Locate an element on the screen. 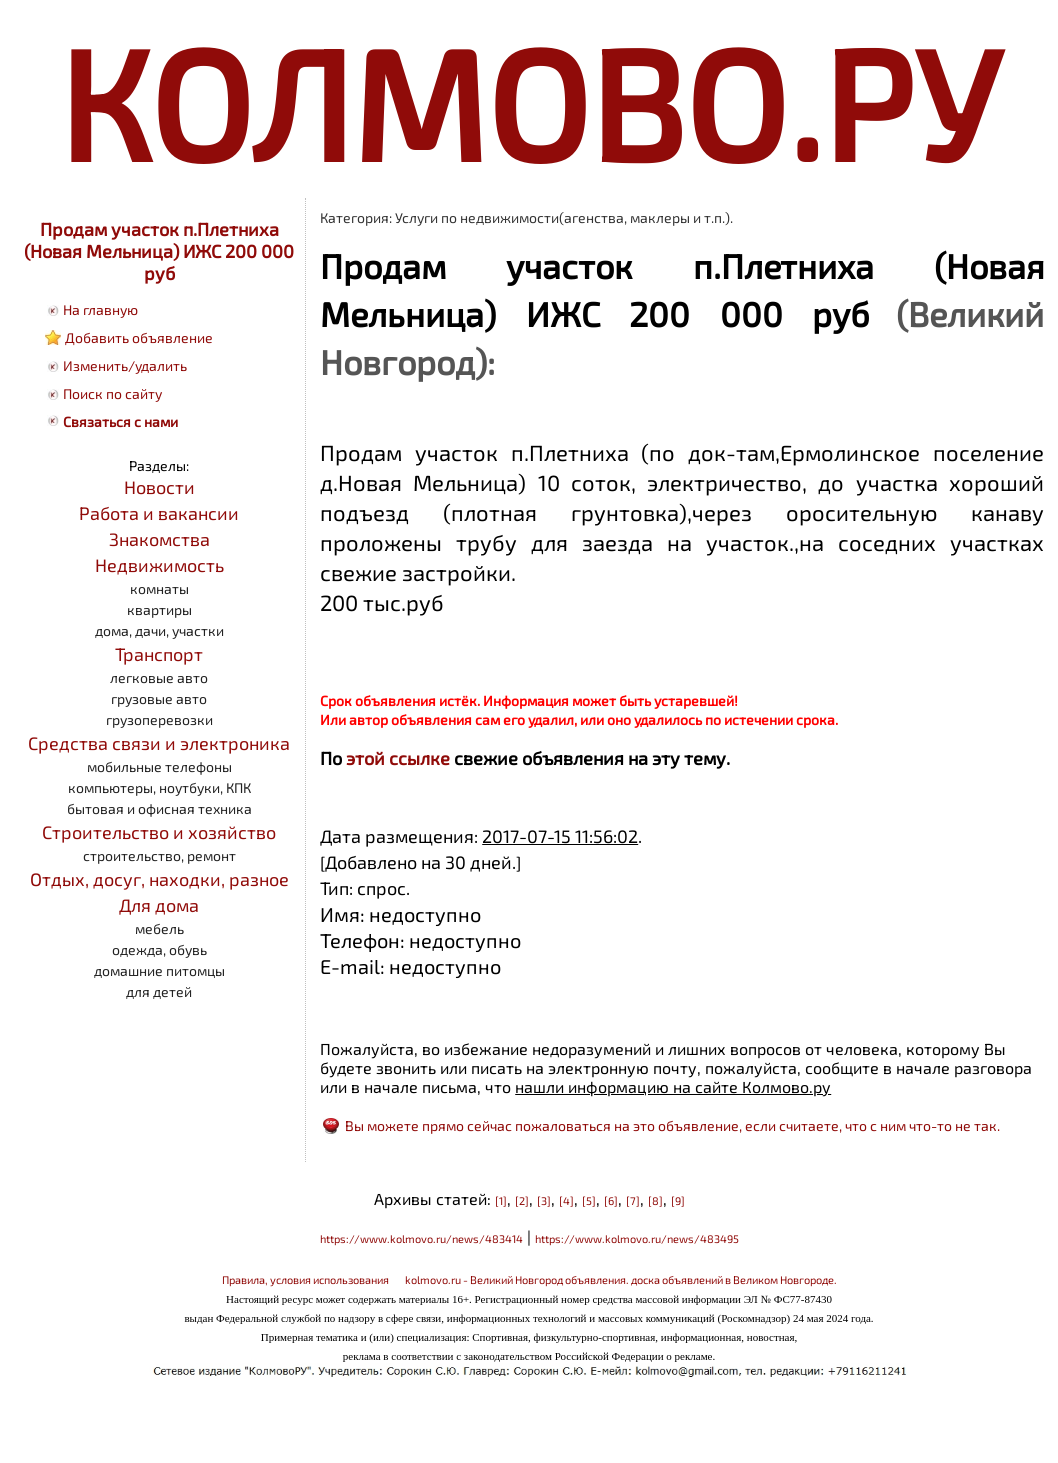 Image resolution: width=1058 pixels, height=1463 pixels. этой ссылке is located at coordinates (398, 758).